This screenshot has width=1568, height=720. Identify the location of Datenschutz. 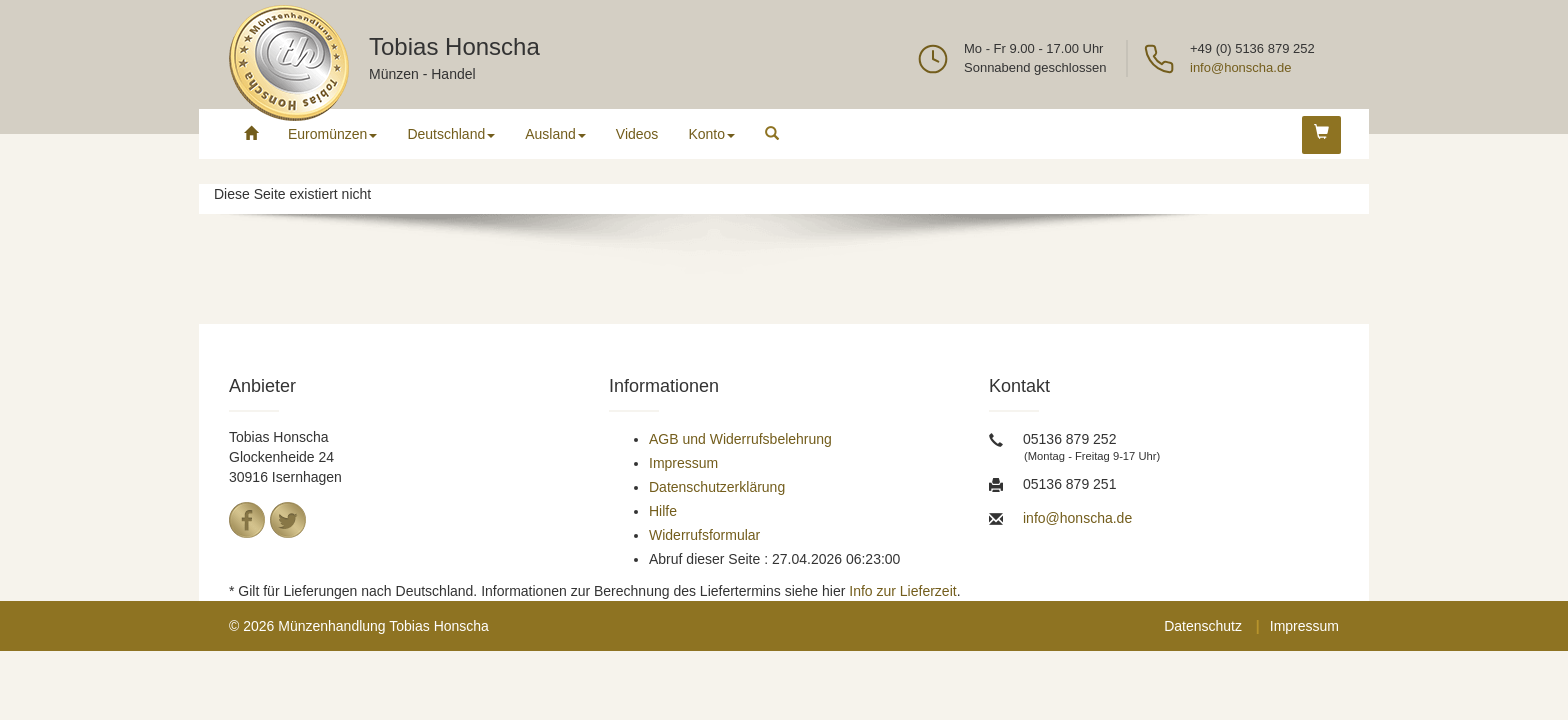
(1203, 626).